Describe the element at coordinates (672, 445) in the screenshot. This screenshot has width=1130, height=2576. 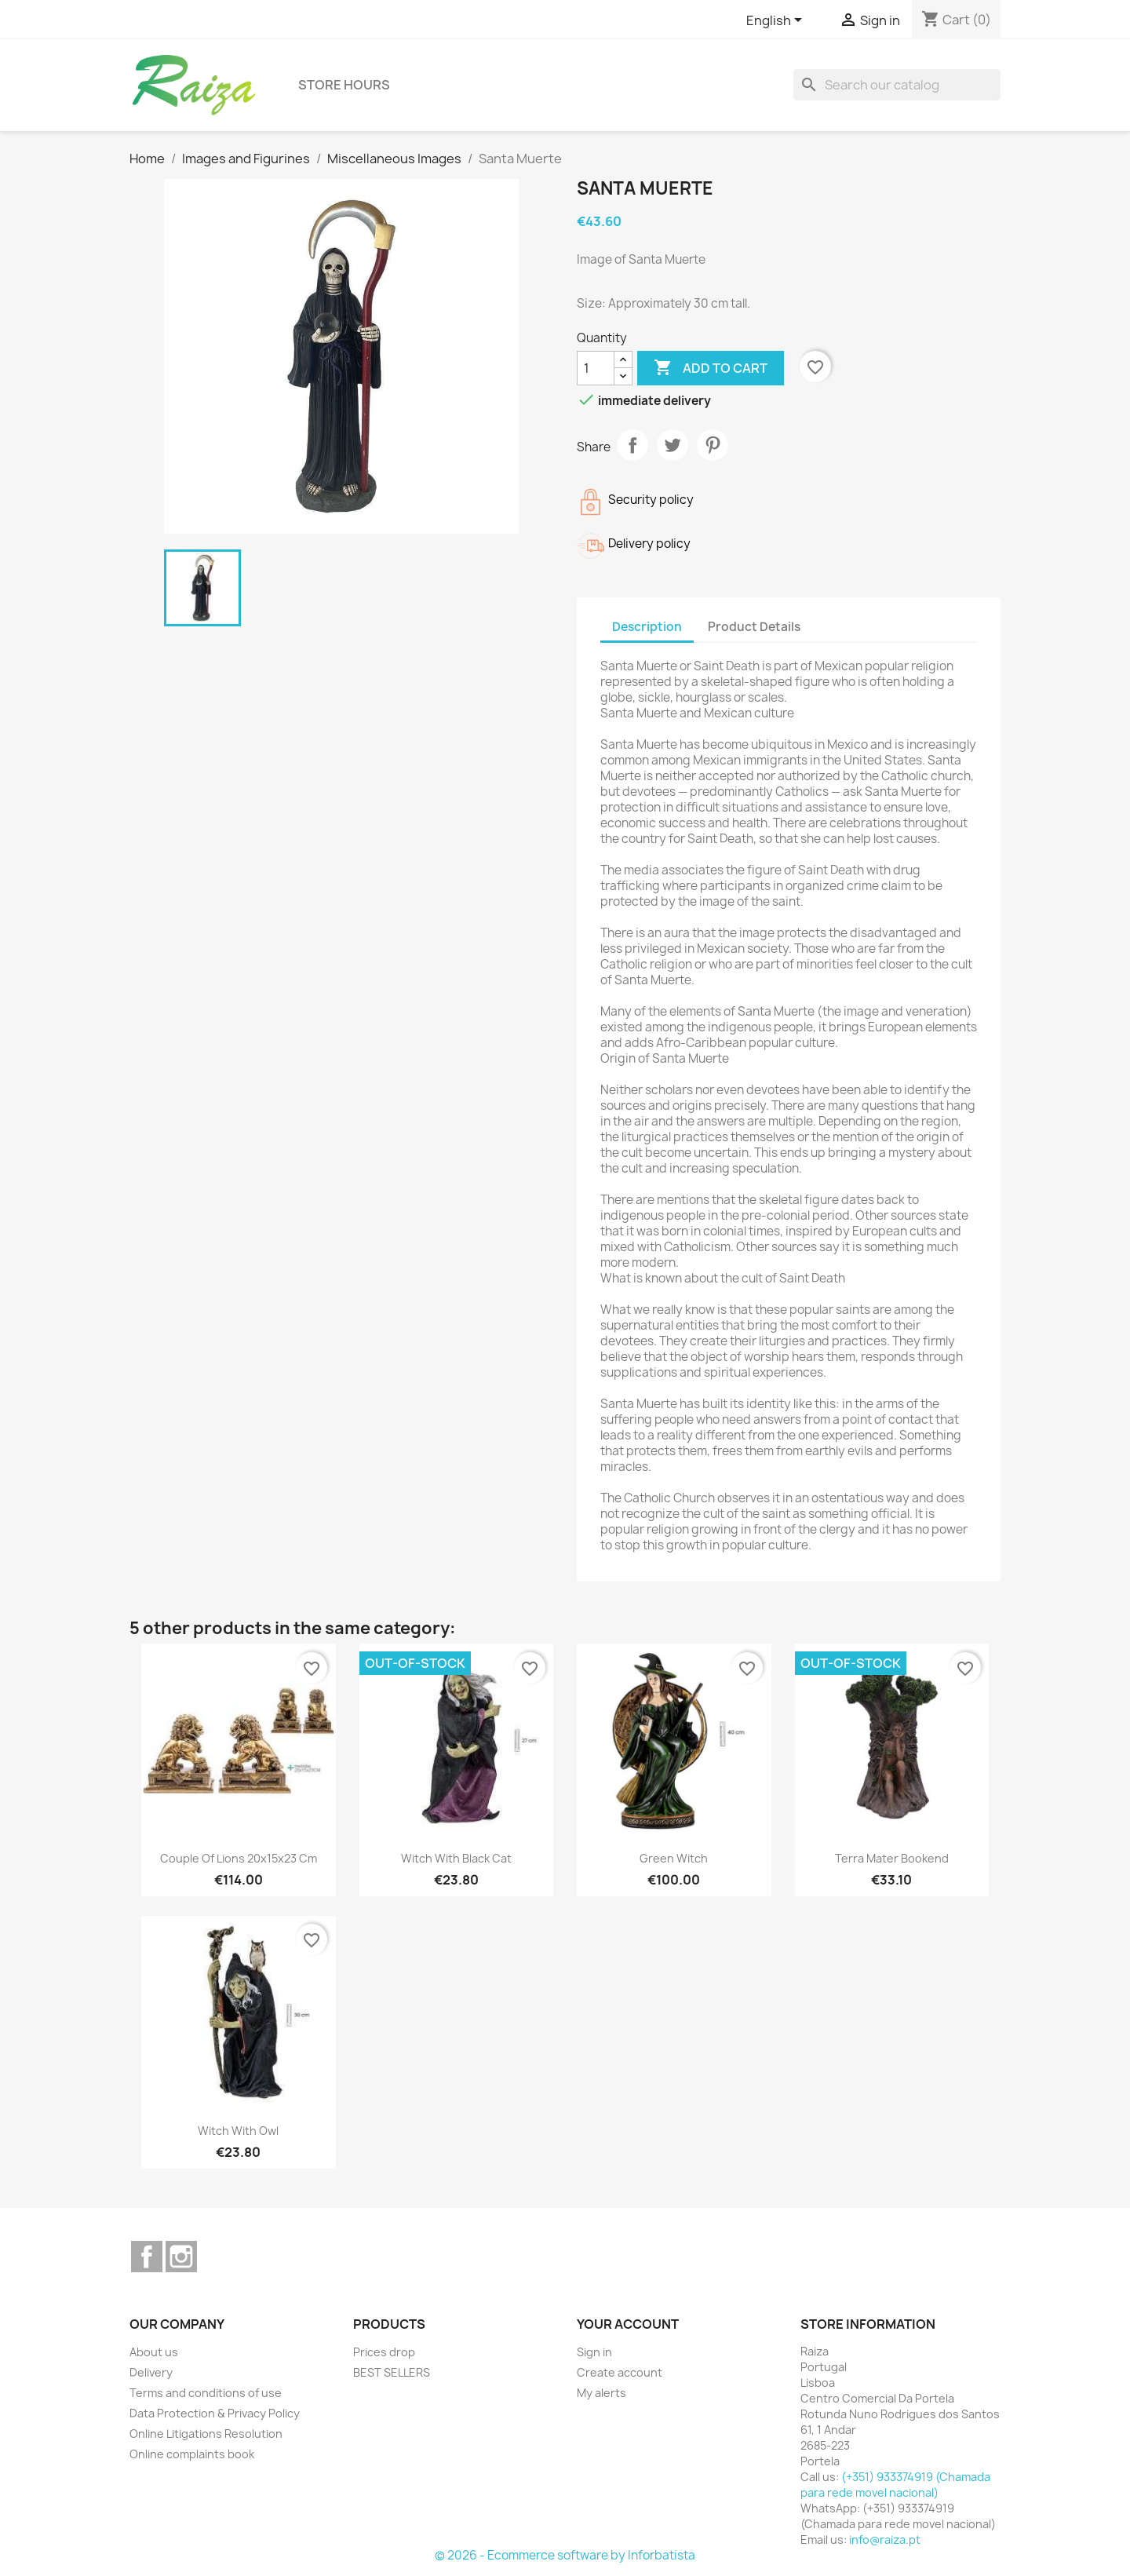
I see `Tweet` at that location.